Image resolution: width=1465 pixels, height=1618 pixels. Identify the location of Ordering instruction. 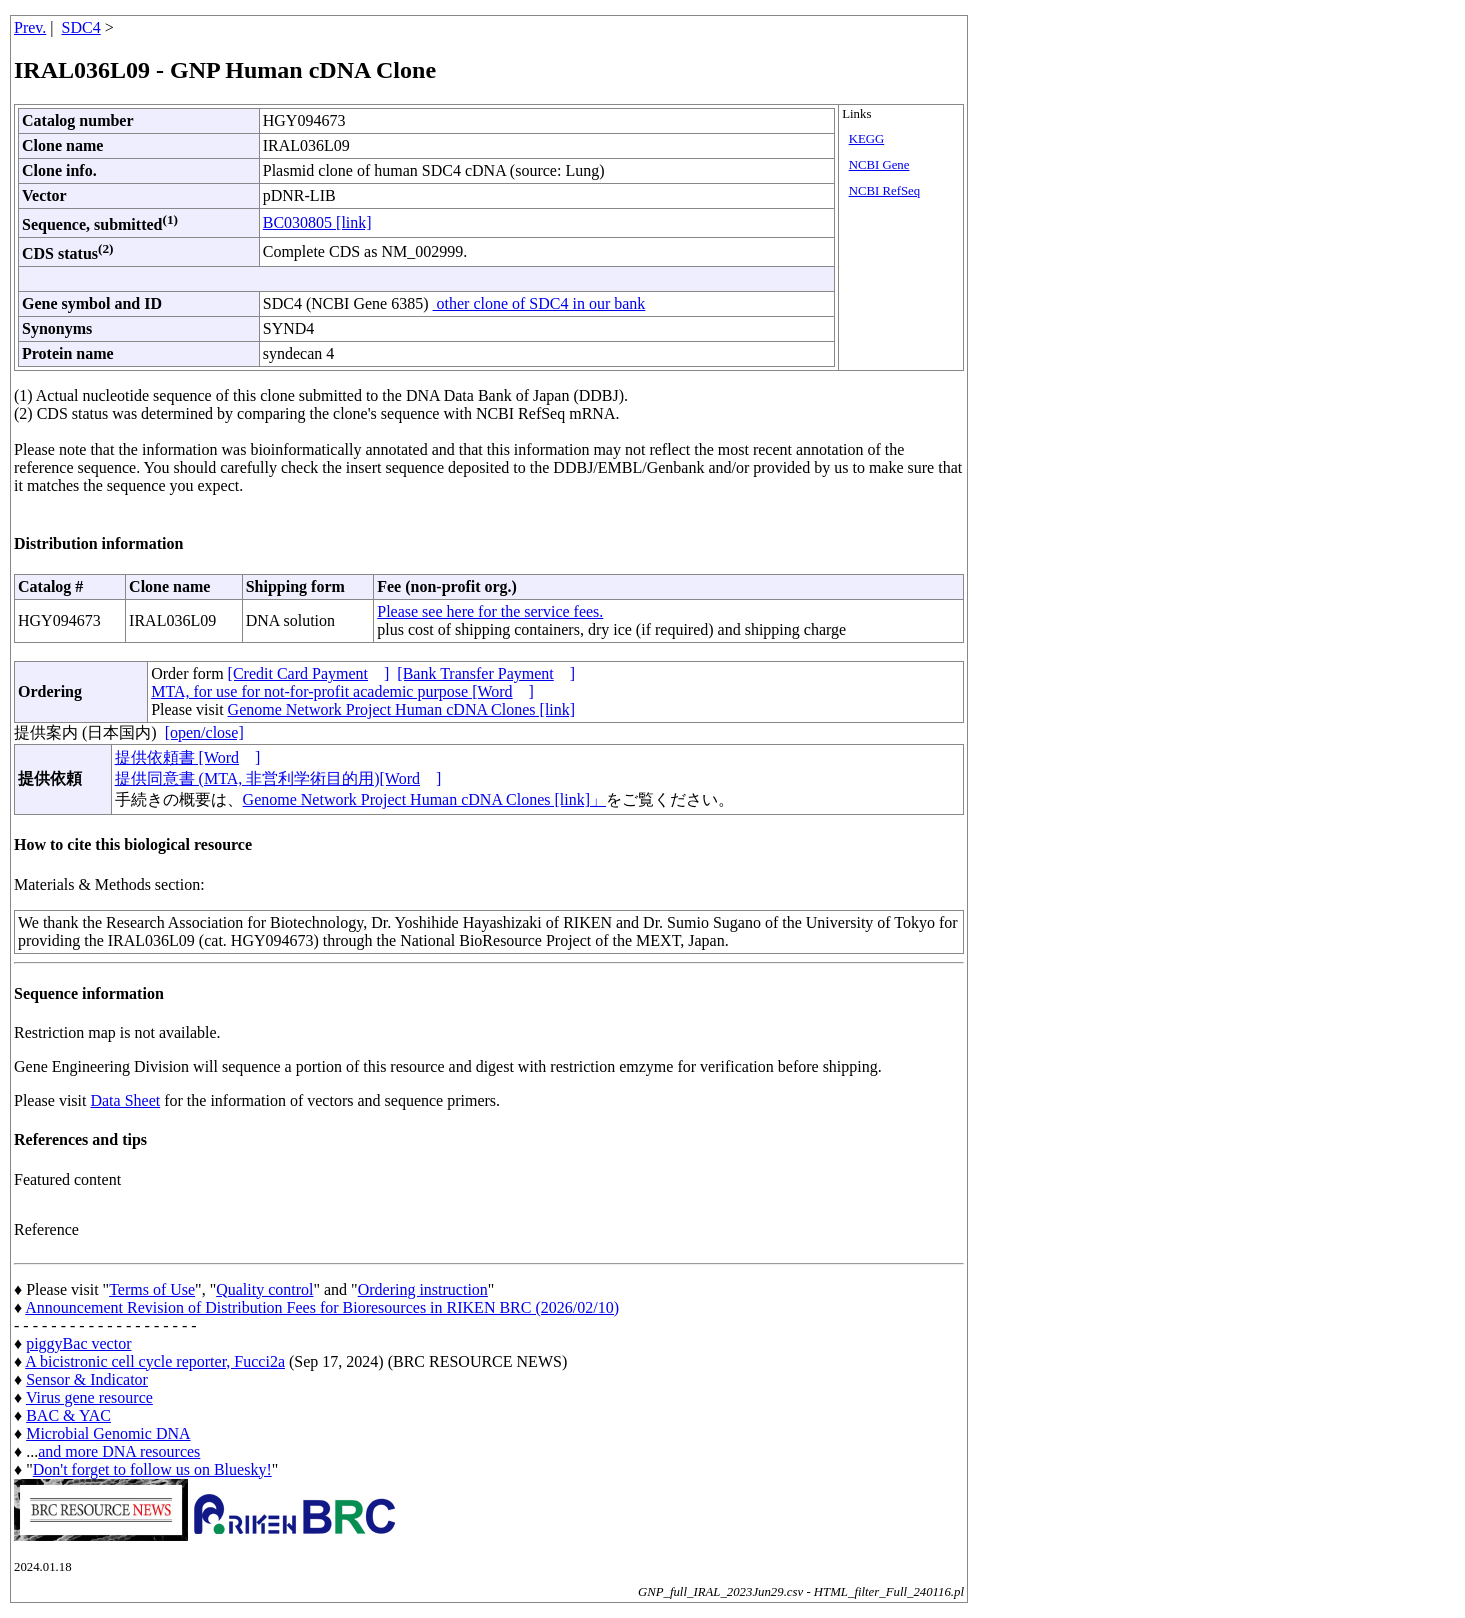
(423, 1289).